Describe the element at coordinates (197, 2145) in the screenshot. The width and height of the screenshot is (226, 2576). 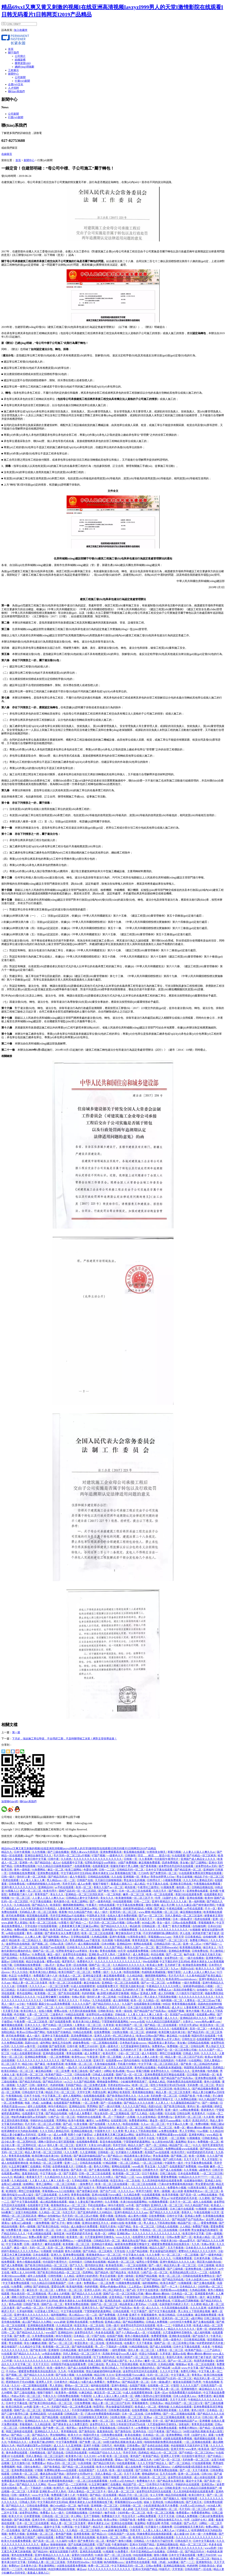
I see `91久久` at that location.